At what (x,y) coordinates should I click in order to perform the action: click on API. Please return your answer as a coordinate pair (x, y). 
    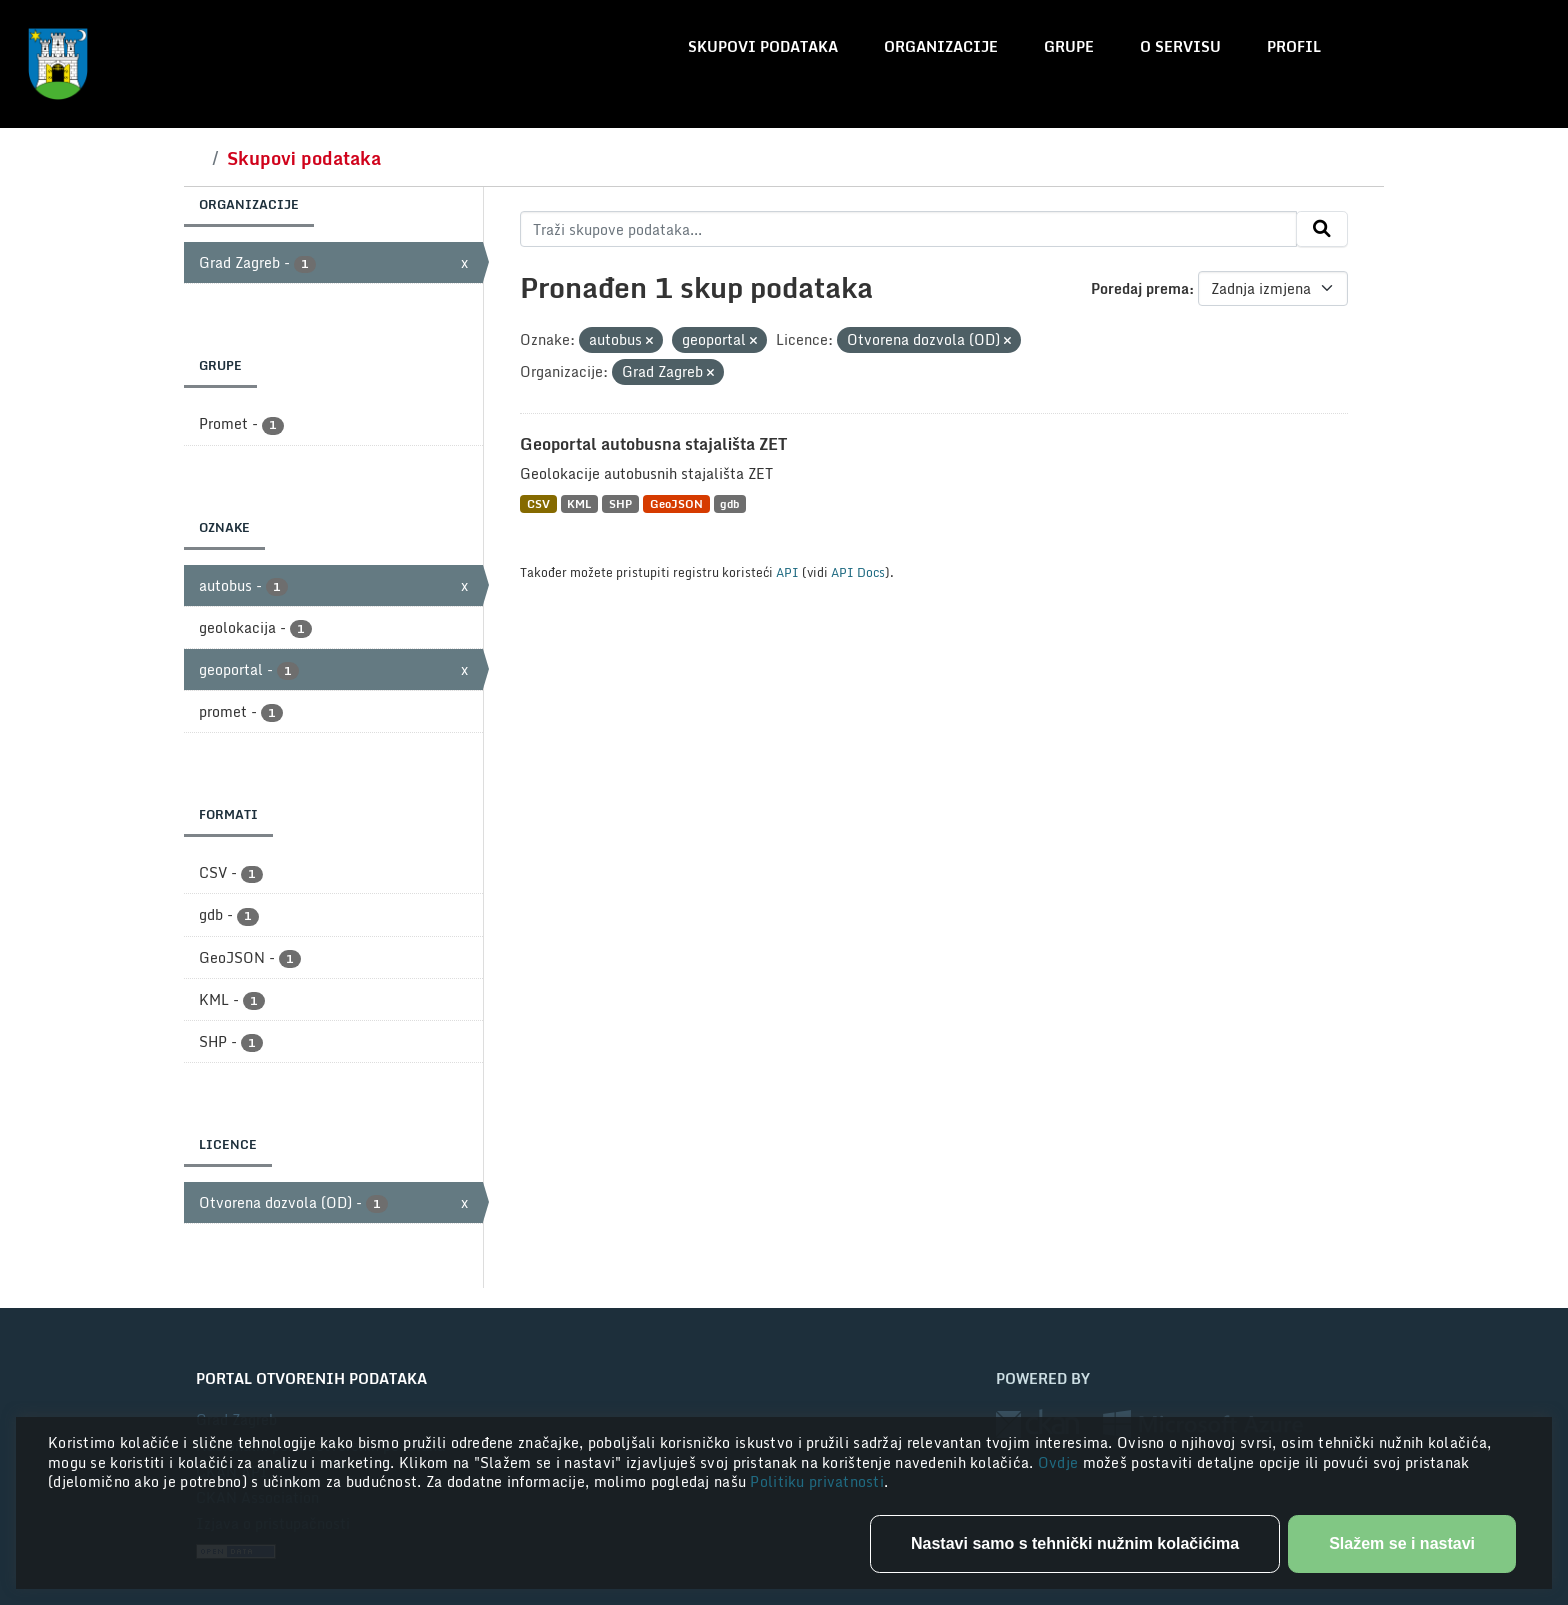
    Looking at the image, I should click on (787, 572).